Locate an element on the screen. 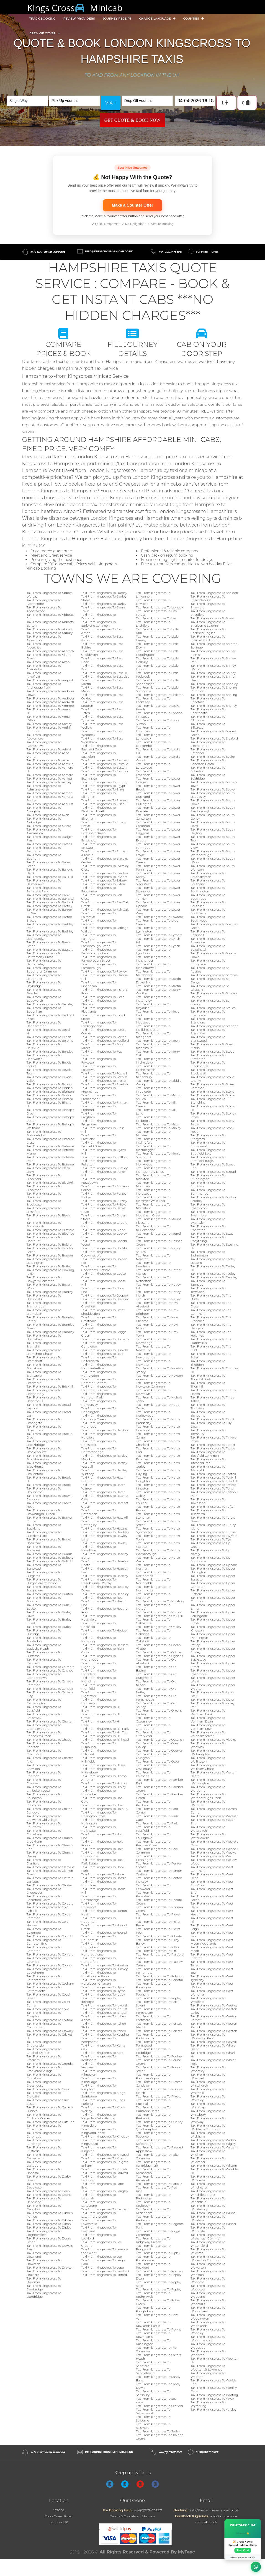  Taxi From kingscross To Liss is located at coordinates (156, 618).